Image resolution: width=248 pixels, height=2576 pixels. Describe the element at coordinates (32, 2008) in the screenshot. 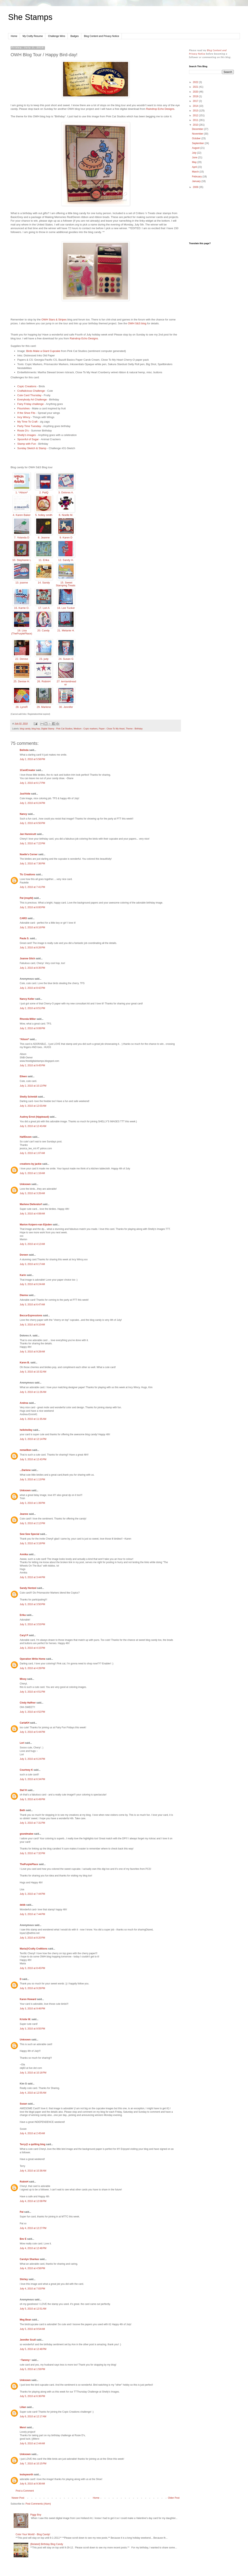

I see `July 3, 2010 at 9:46 PM` at that location.